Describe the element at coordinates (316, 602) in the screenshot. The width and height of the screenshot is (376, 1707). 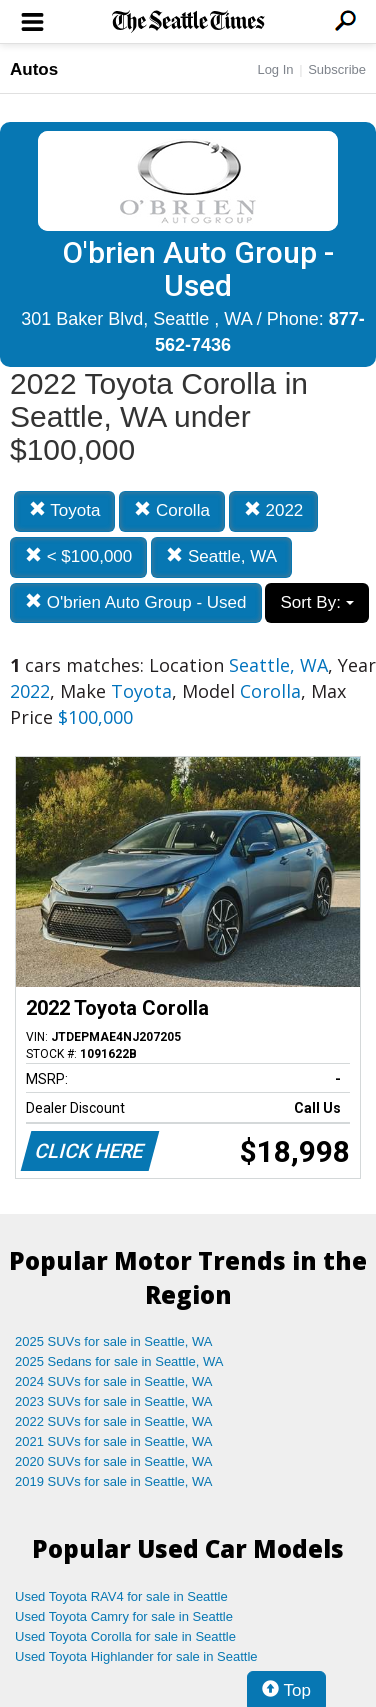
I see `Sort By:` at that location.